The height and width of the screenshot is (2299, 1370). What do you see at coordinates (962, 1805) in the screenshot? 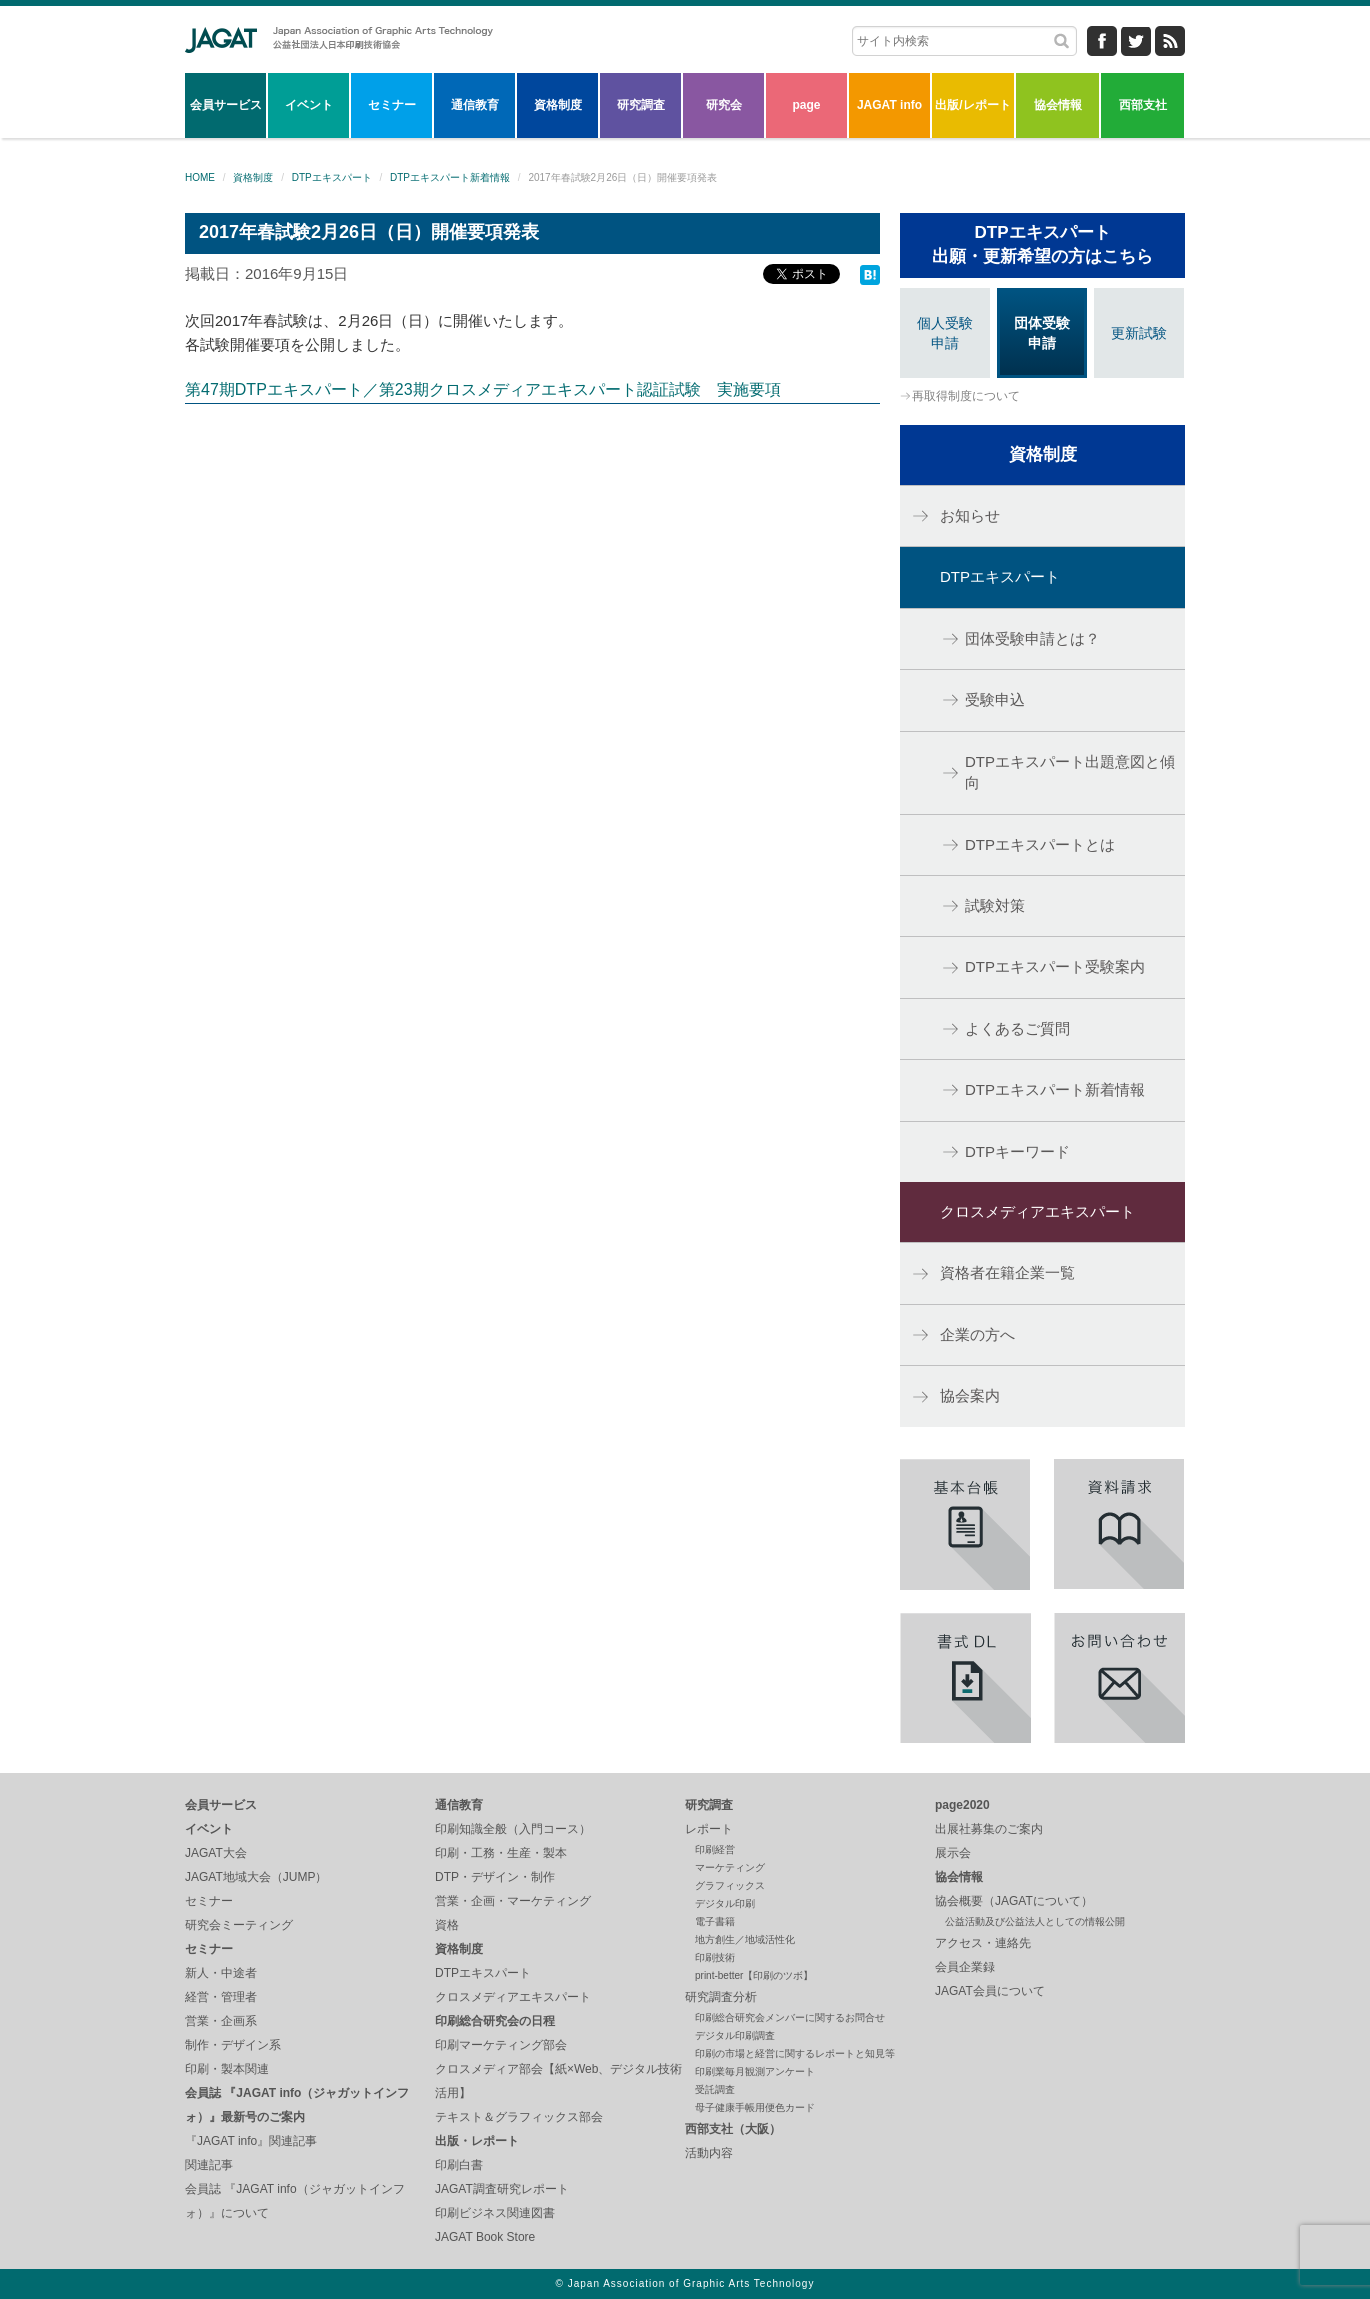
I see `page2020` at bounding box center [962, 1805].